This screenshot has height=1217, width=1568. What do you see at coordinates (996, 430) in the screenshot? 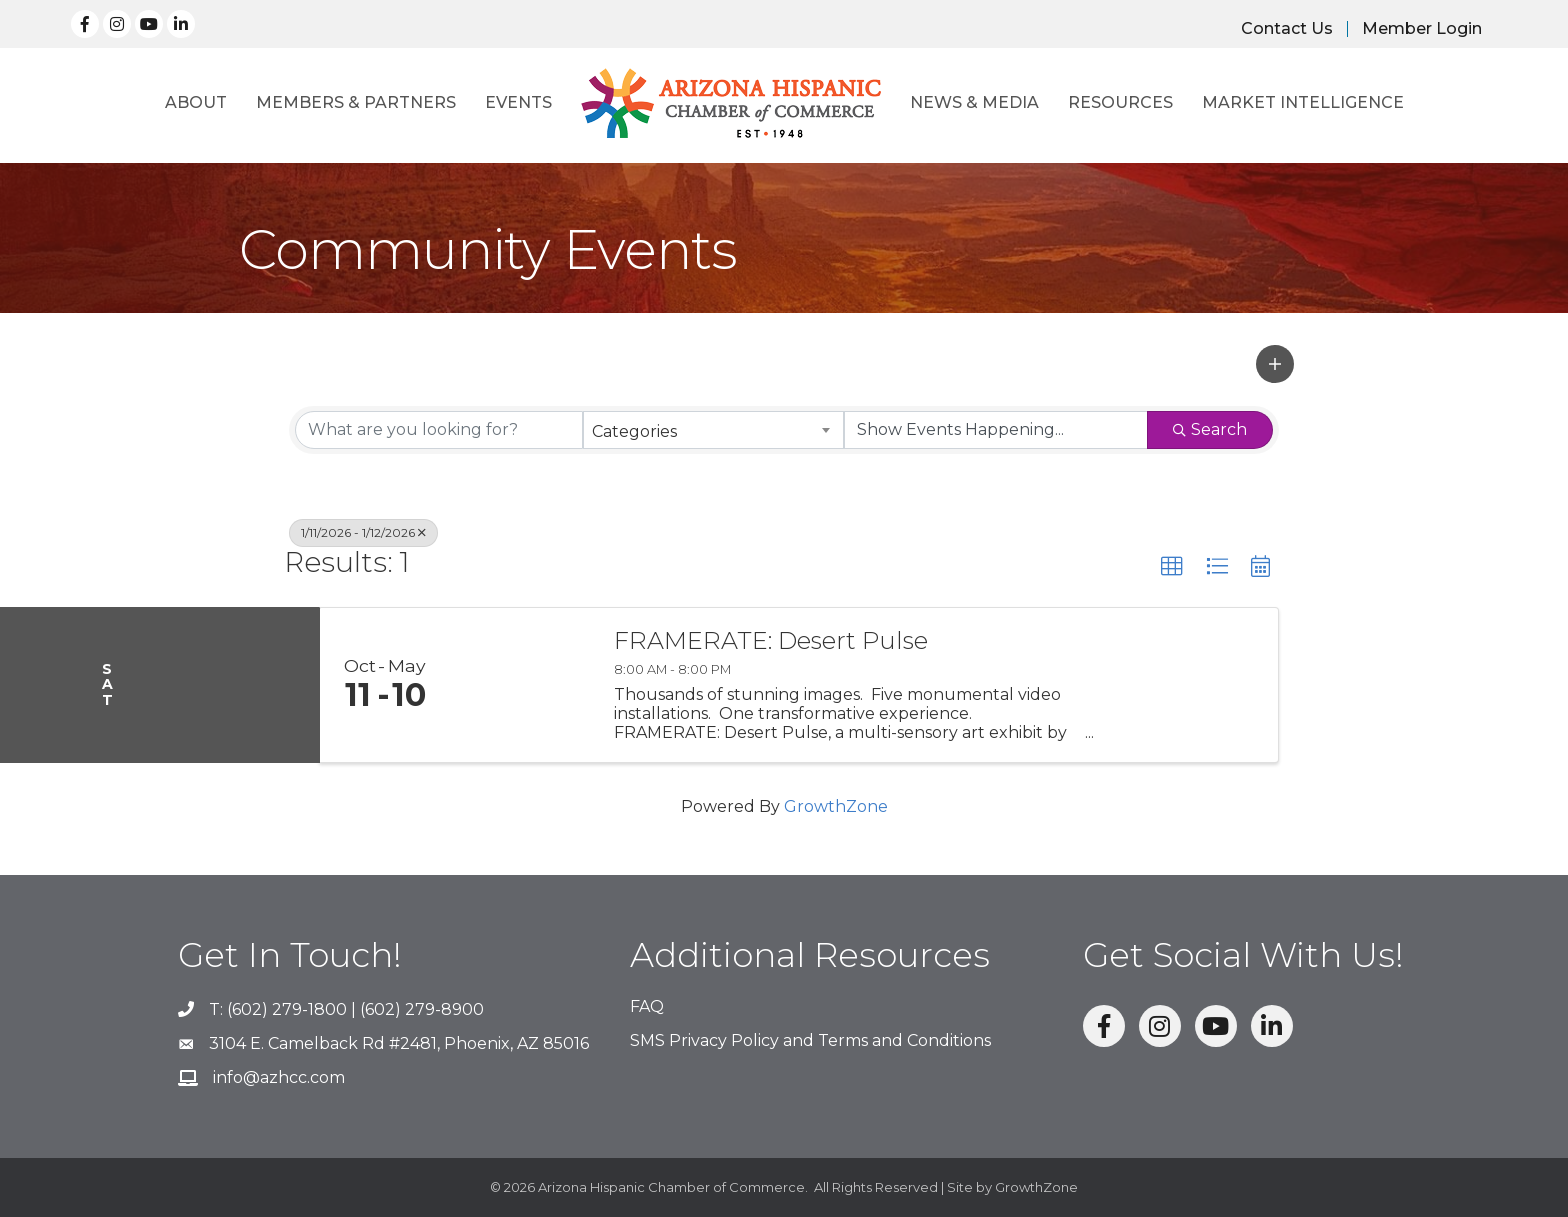
I see `[Search by Happening]` at bounding box center [996, 430].